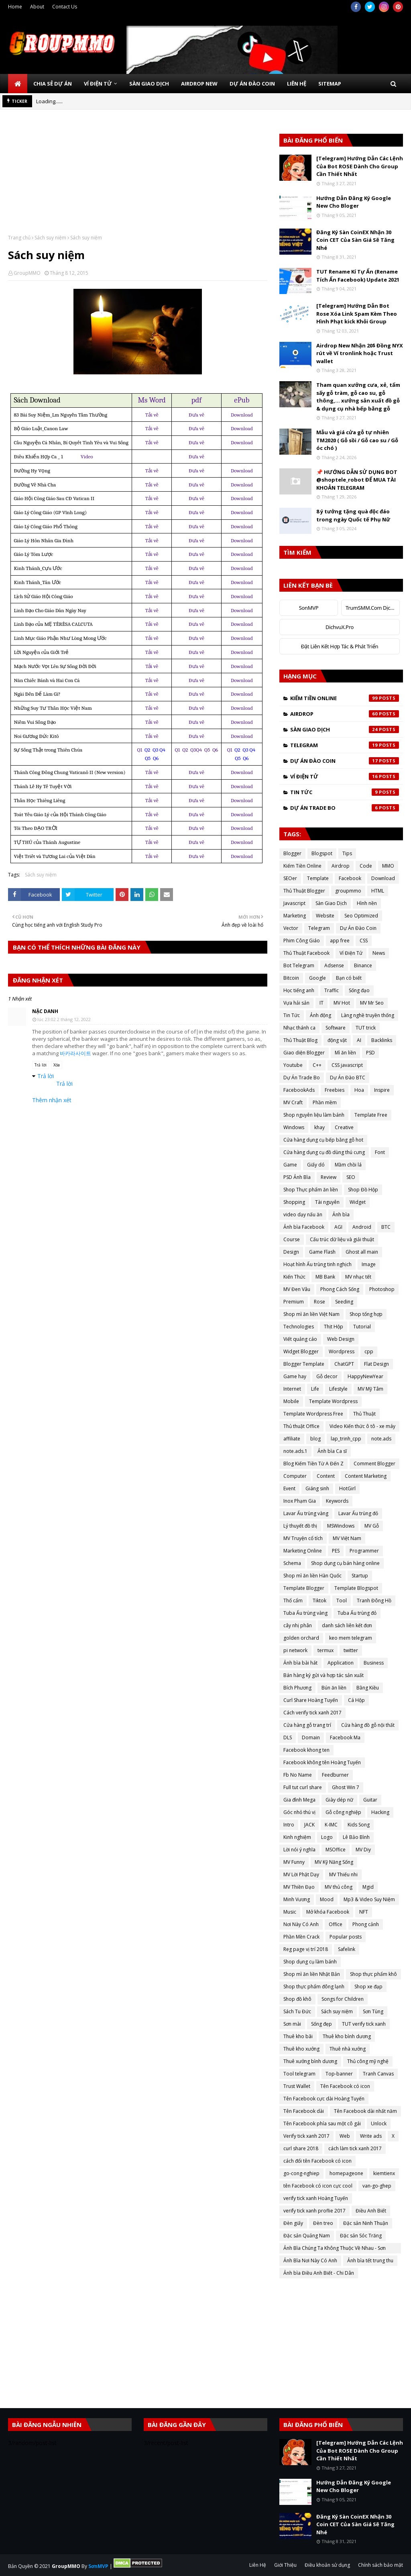  What do you see at coordinates (325, 915) in the screenshot?
I see `Website` at bounding box center [325, 915].